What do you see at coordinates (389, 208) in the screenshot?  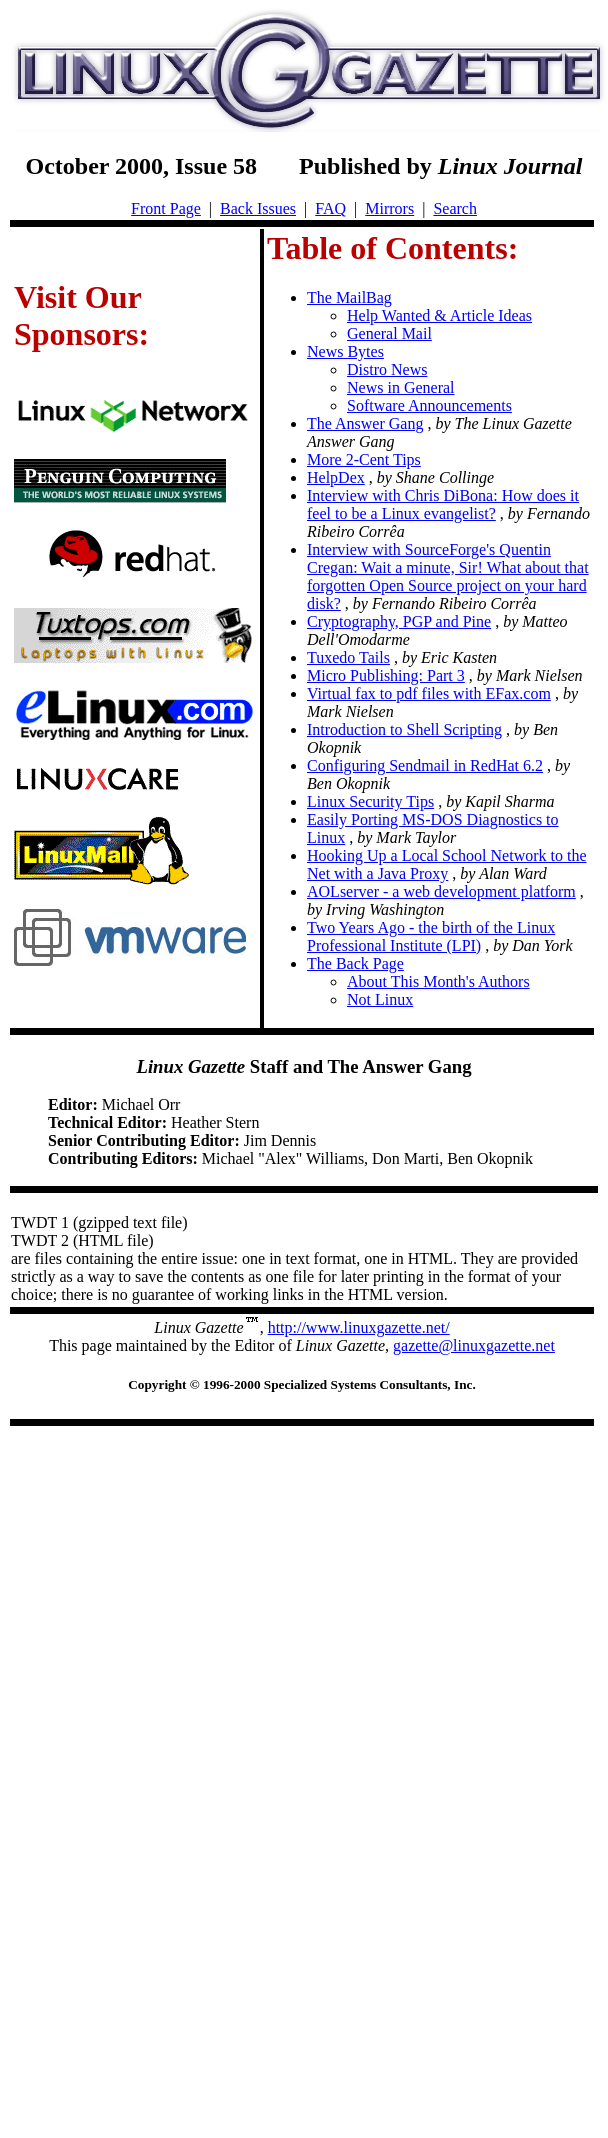 I see `Mirrors` at bounding box center [389, 208].